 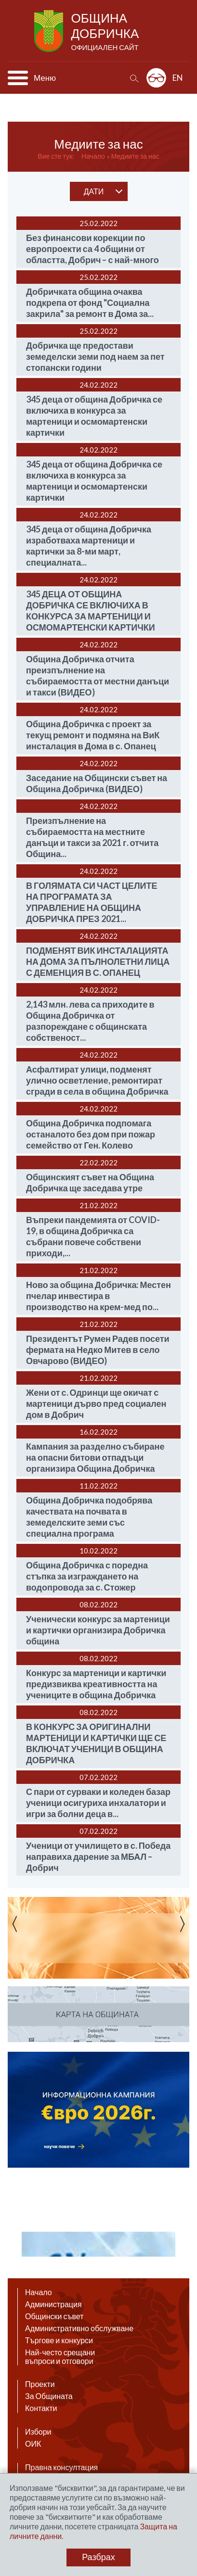 What do you see at coordinates (177, 78) in the screenshot?
I see `EN` at bounding box center [177, 78].